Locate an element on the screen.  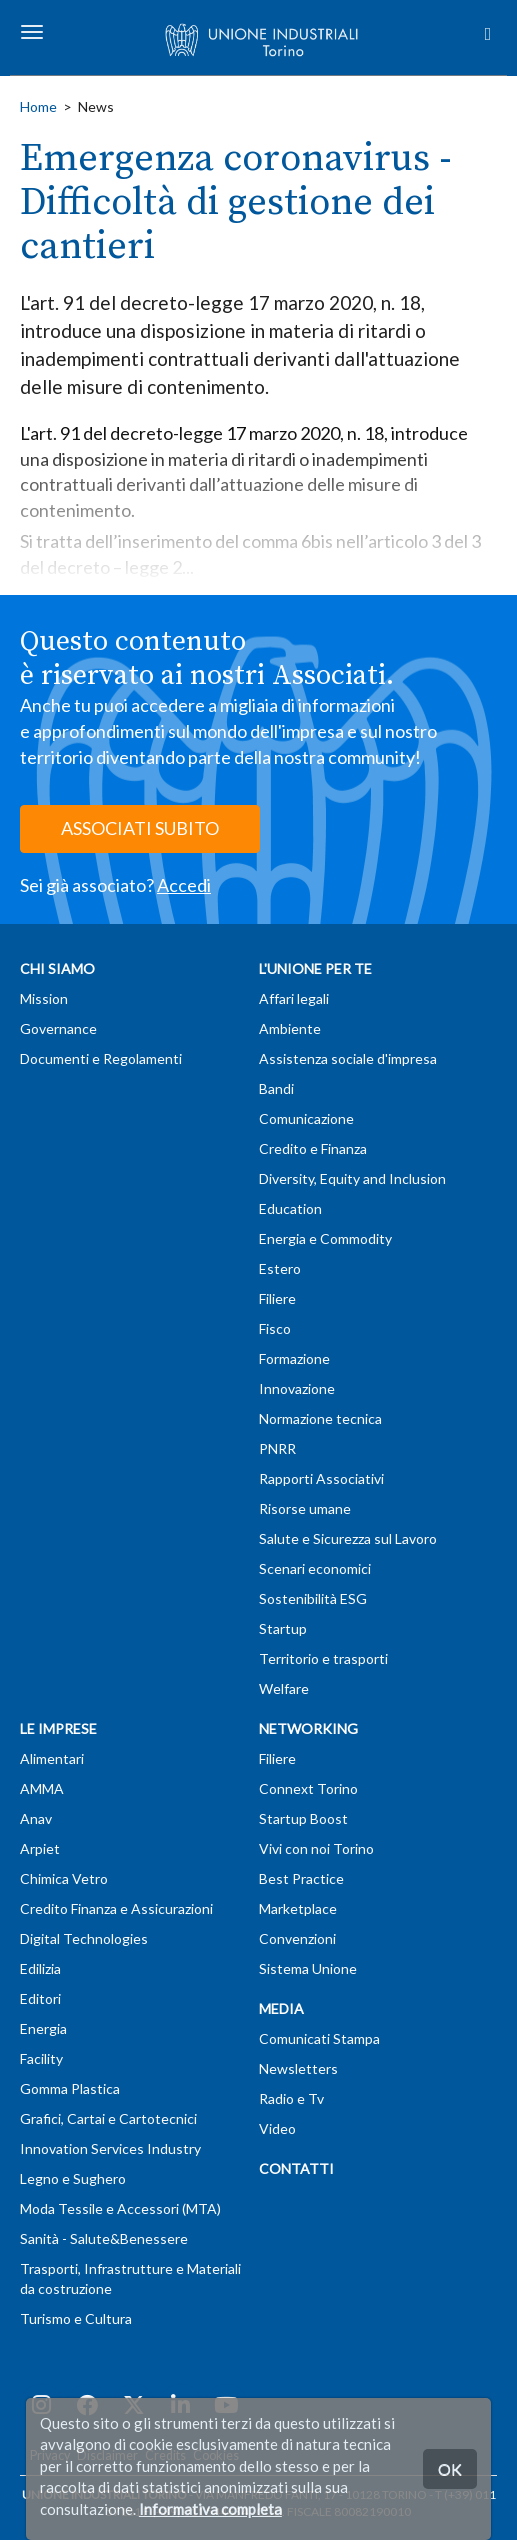
Radio e Tv is located at coordinates (291, 2098).